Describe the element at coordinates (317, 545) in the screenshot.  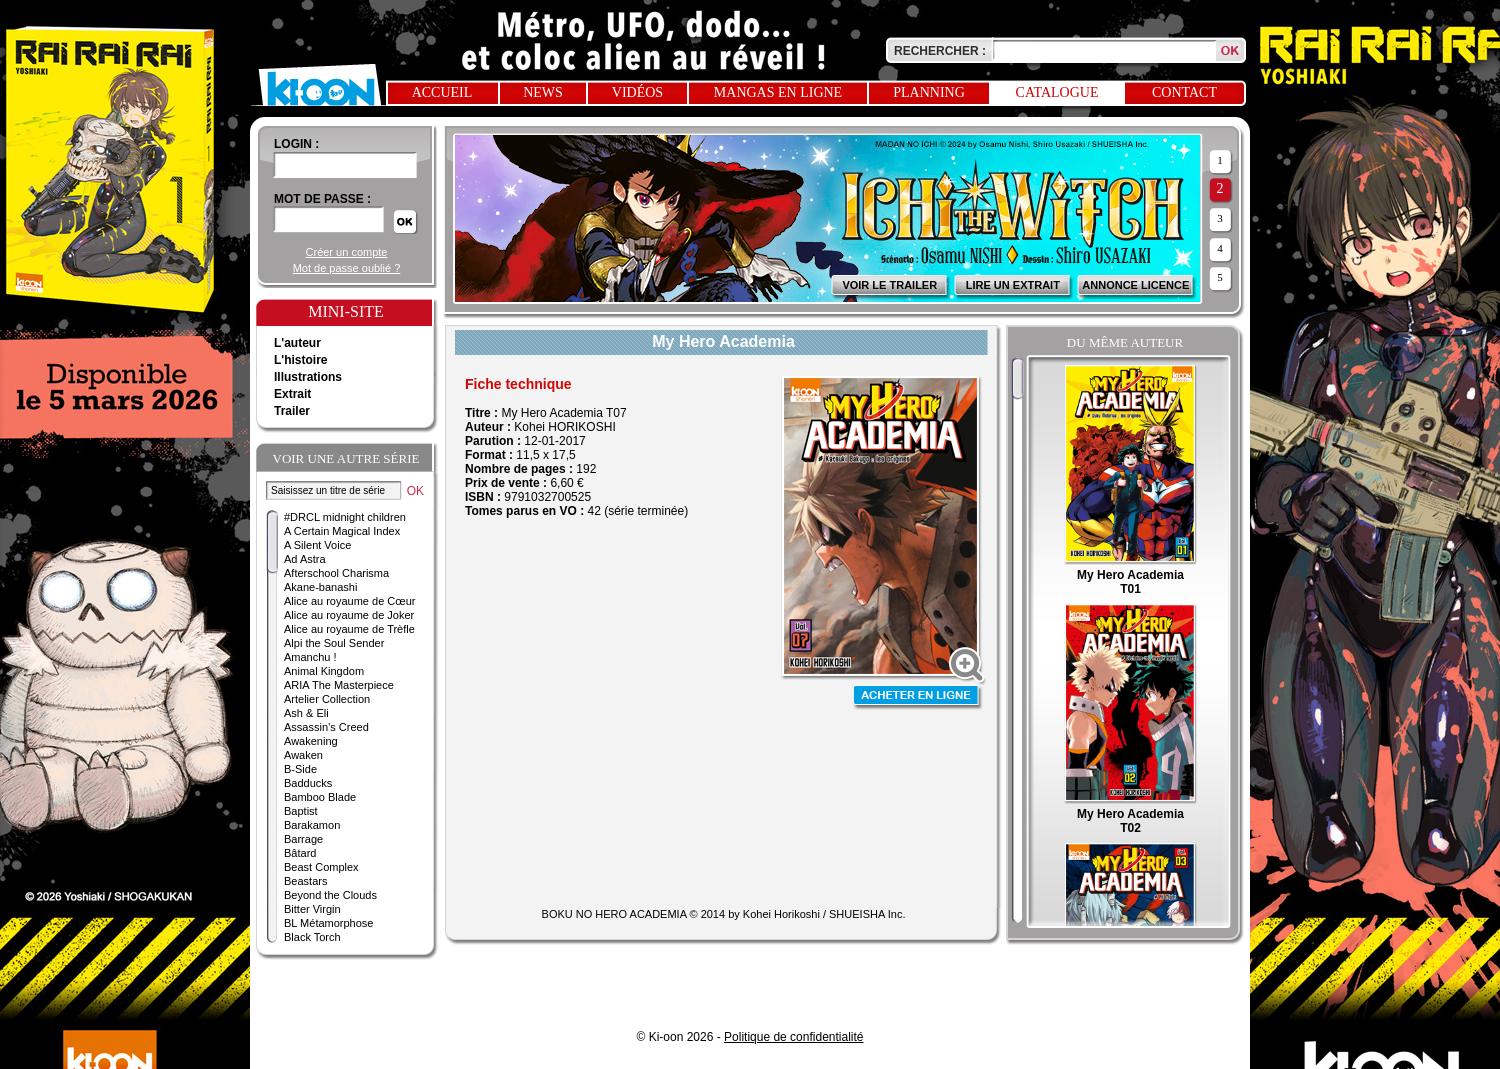
I see `A Silent Voice` at that location.